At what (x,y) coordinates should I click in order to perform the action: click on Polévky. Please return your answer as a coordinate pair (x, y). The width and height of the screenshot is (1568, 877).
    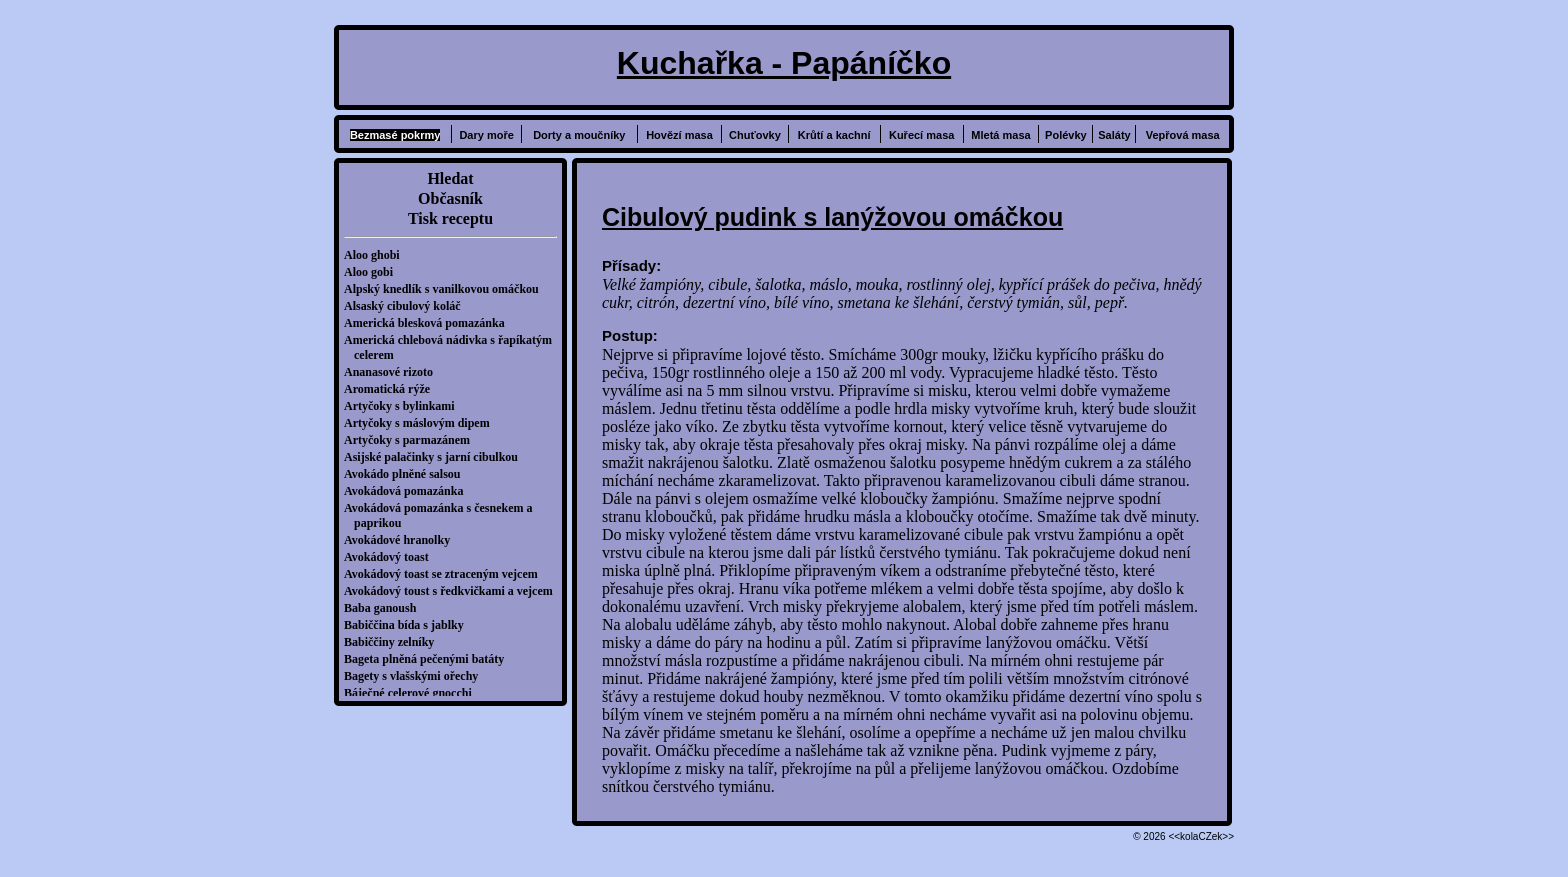
    Looking at the image, I should click on (1066, 135).